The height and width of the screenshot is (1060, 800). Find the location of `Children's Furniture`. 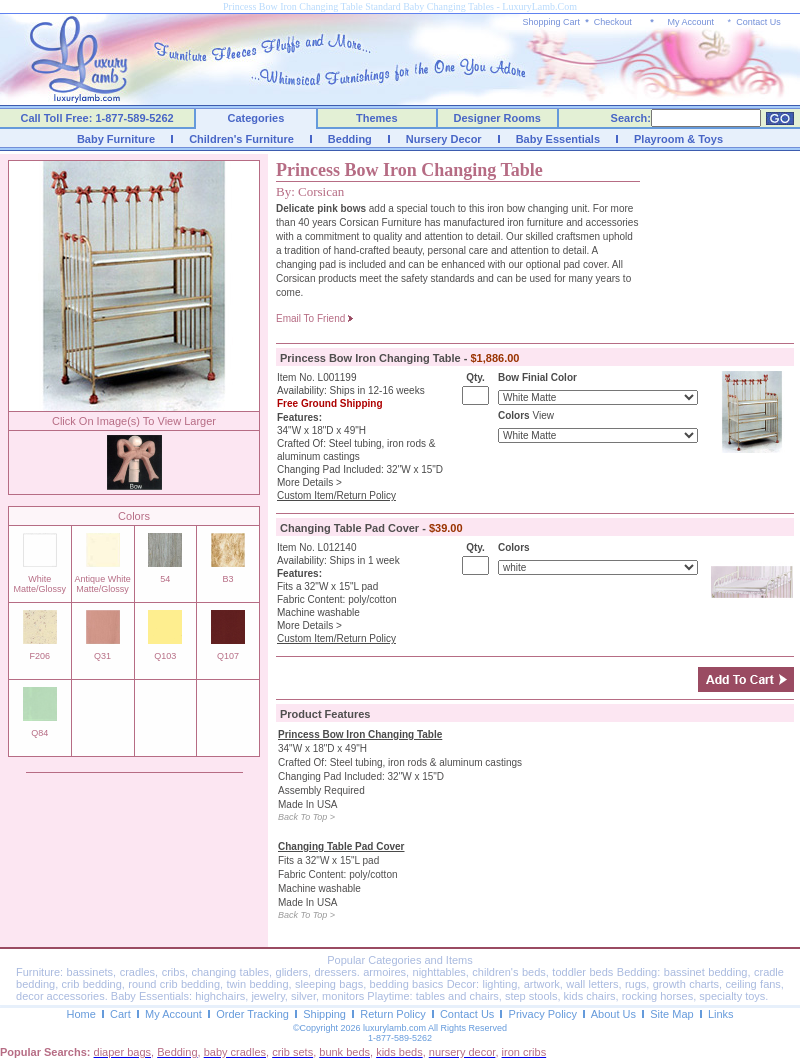

Children's Furniture is located at coordinates (241, 139).